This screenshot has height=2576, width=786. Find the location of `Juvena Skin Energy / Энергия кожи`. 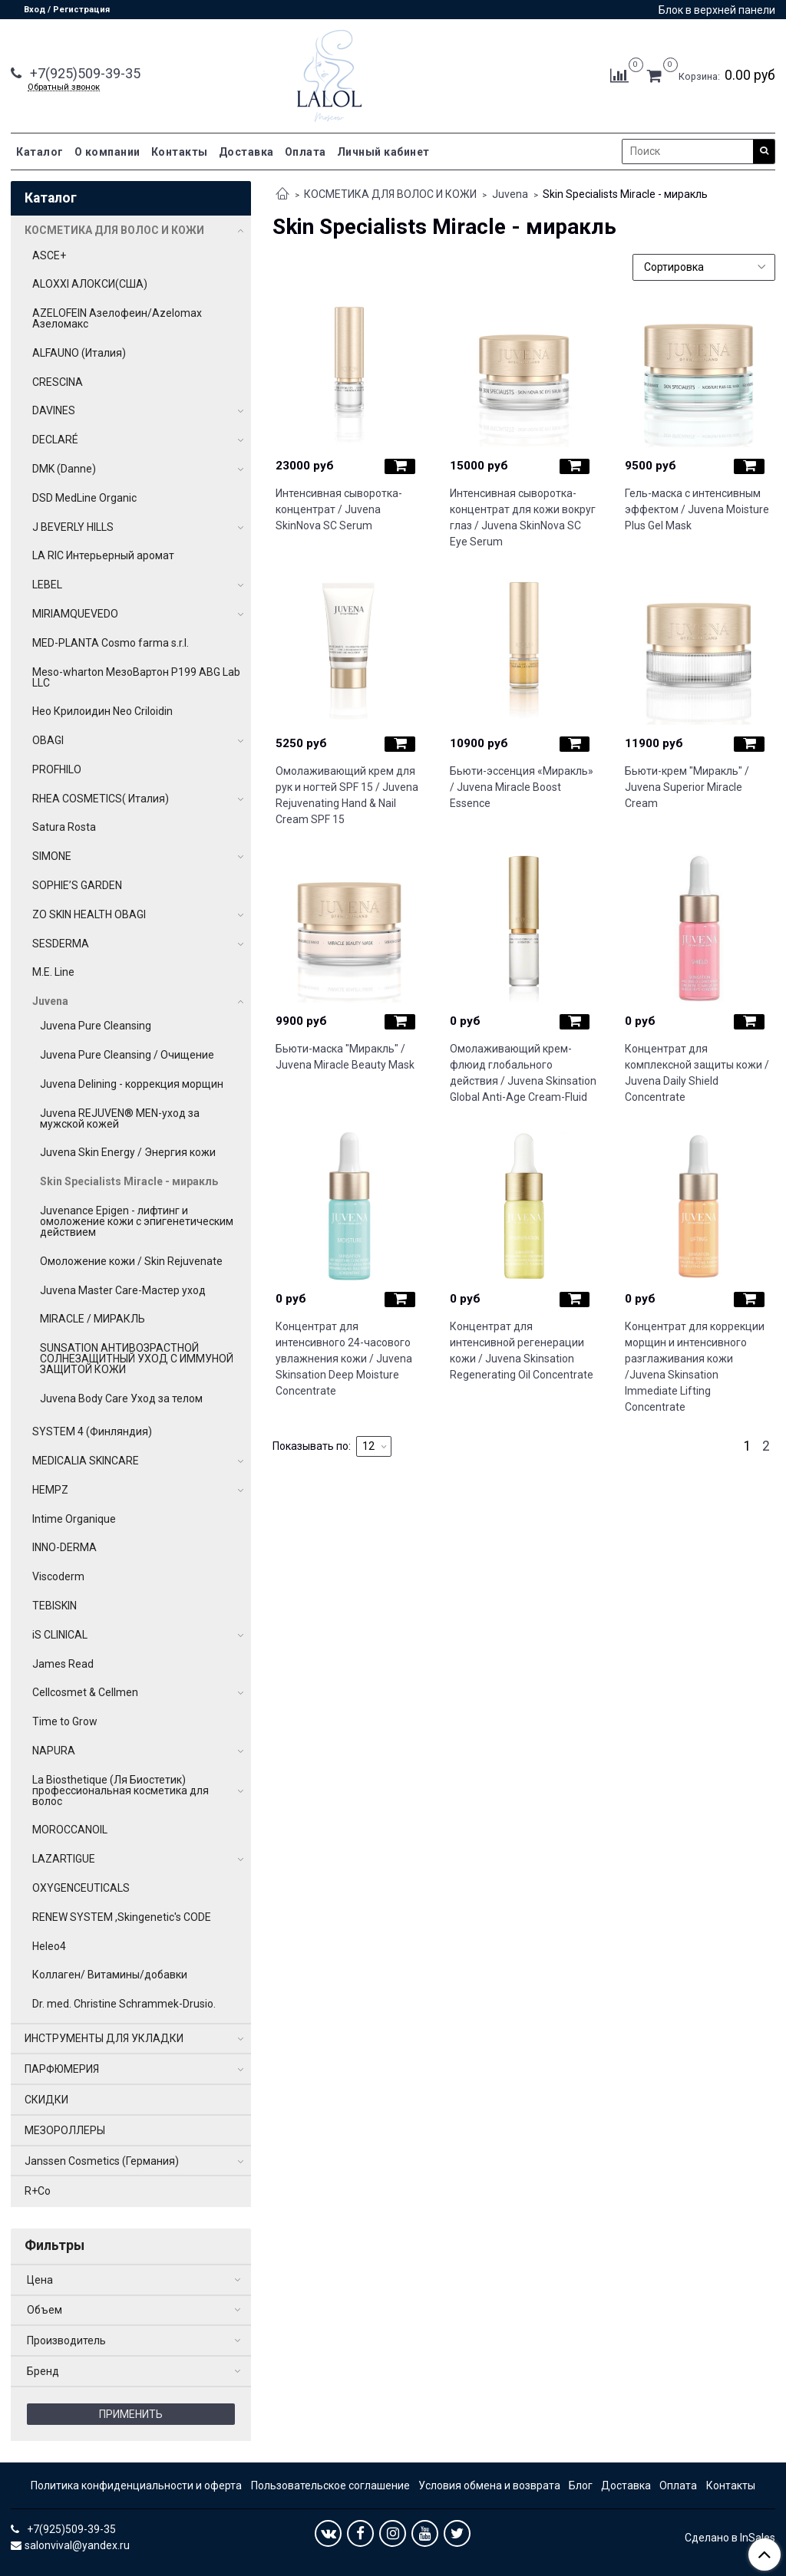

Juvena Skin Energy / Энергия кожи is located at coordinates (128, 1152).